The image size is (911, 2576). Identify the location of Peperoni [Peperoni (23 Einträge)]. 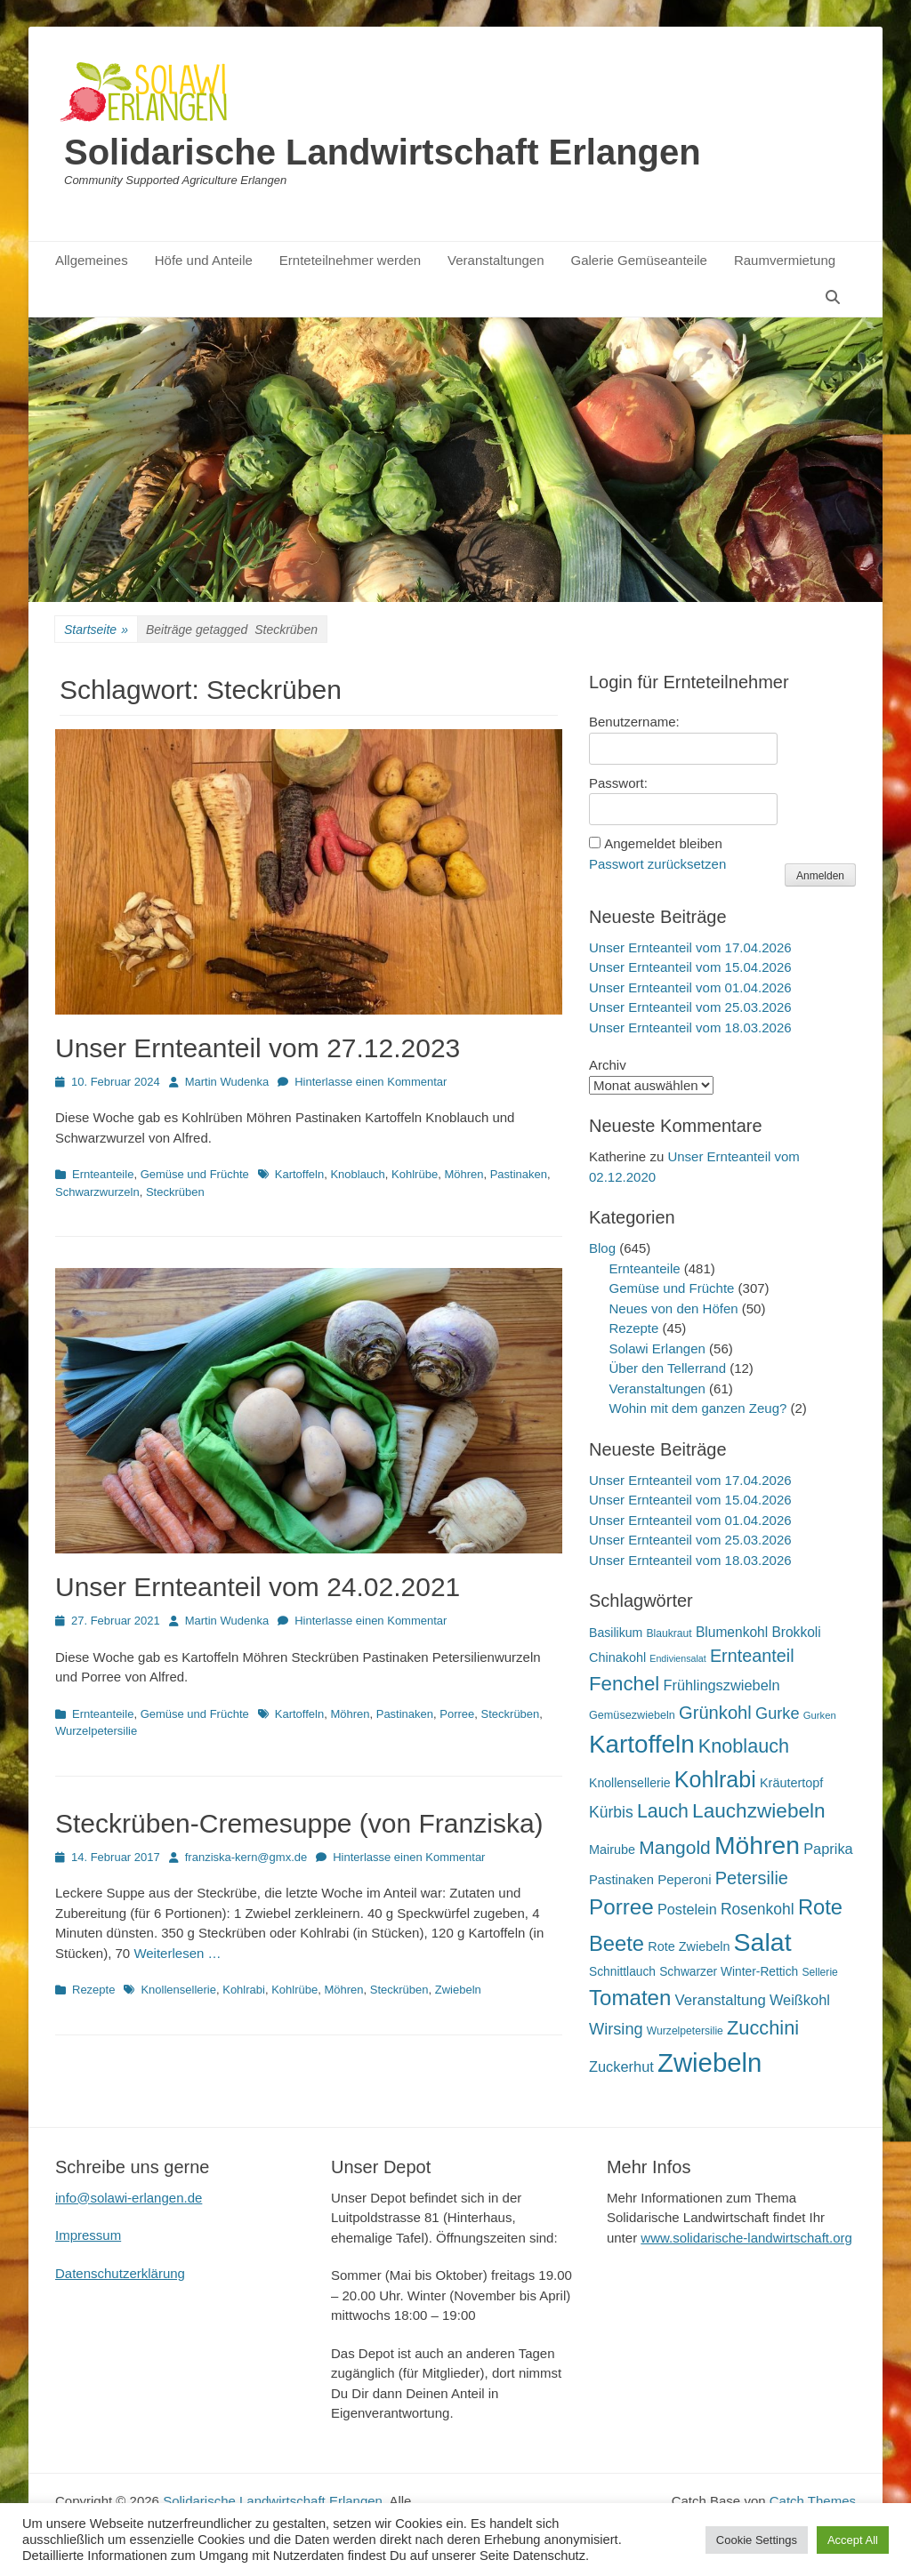
(684, 1879).